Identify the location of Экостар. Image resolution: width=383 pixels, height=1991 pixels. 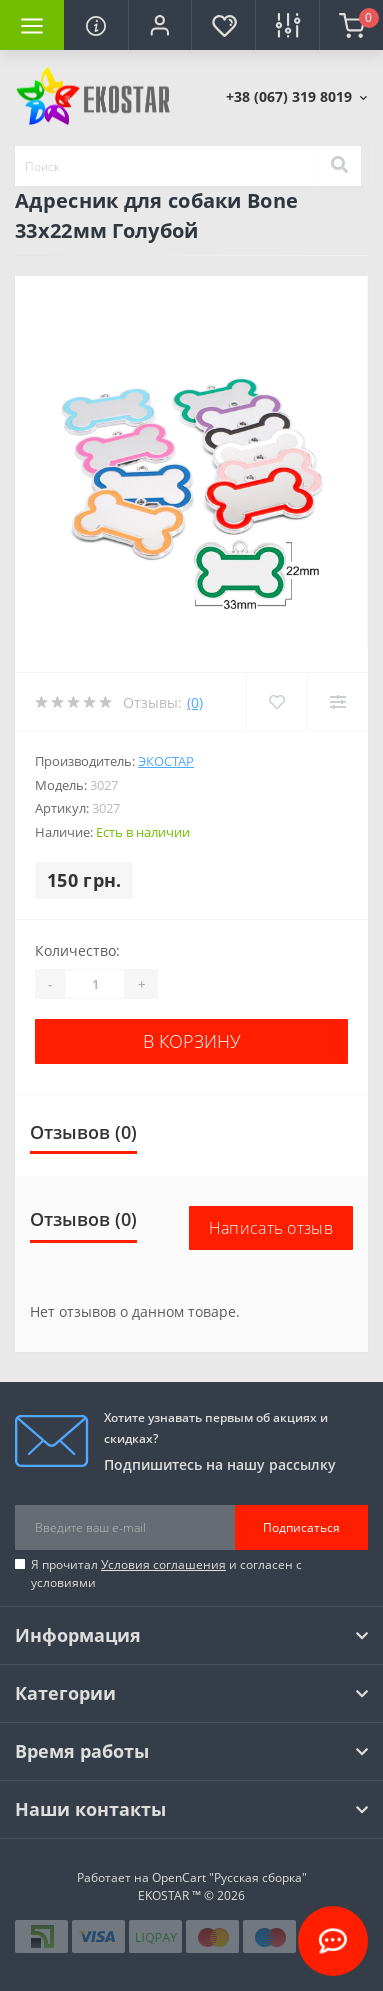
(166, 761).